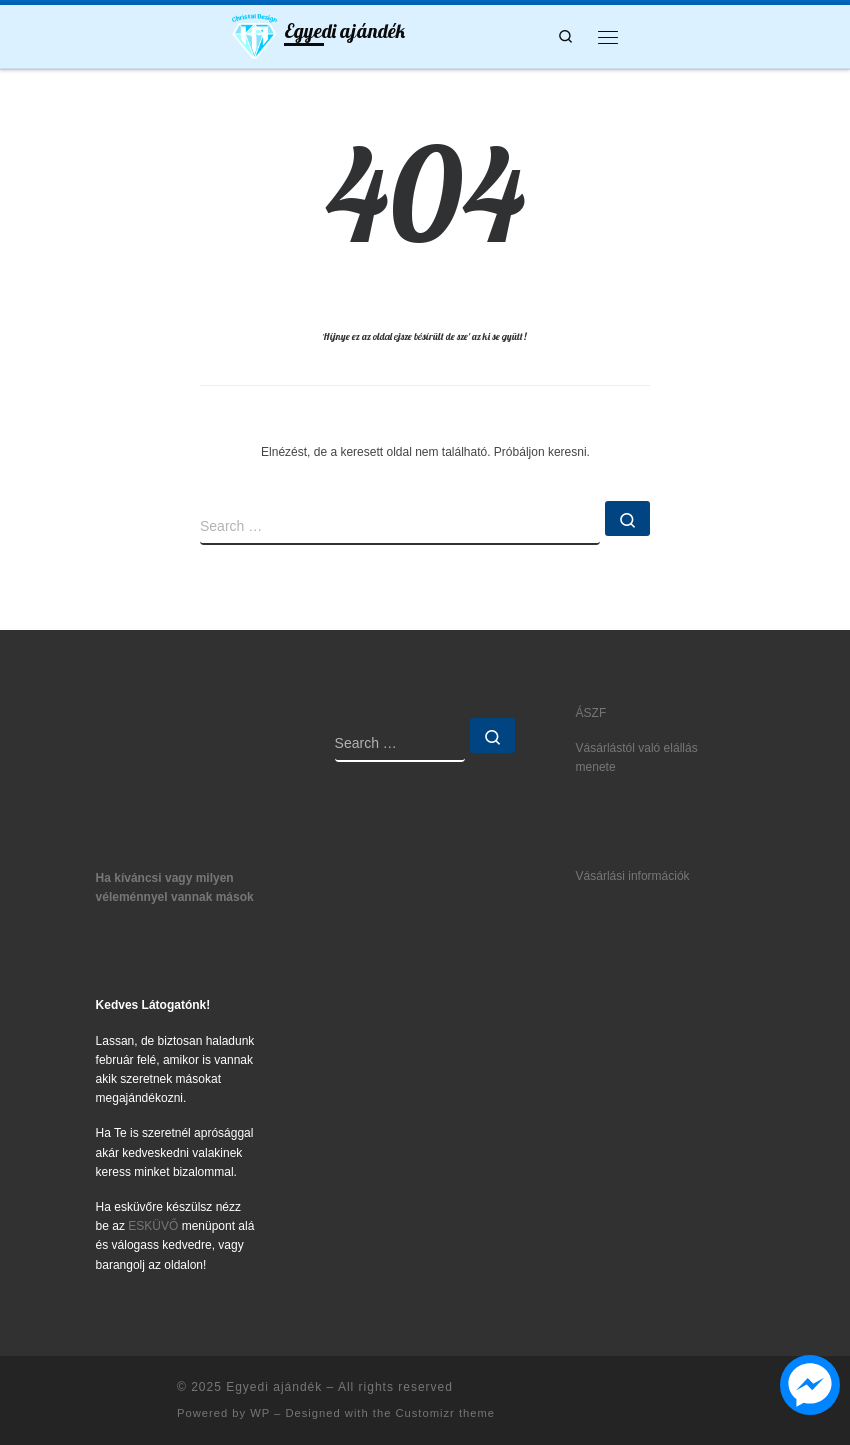  Describe the element at coordinates (445, 1413) in the screenshot. I see `Customizr theme` at that location.